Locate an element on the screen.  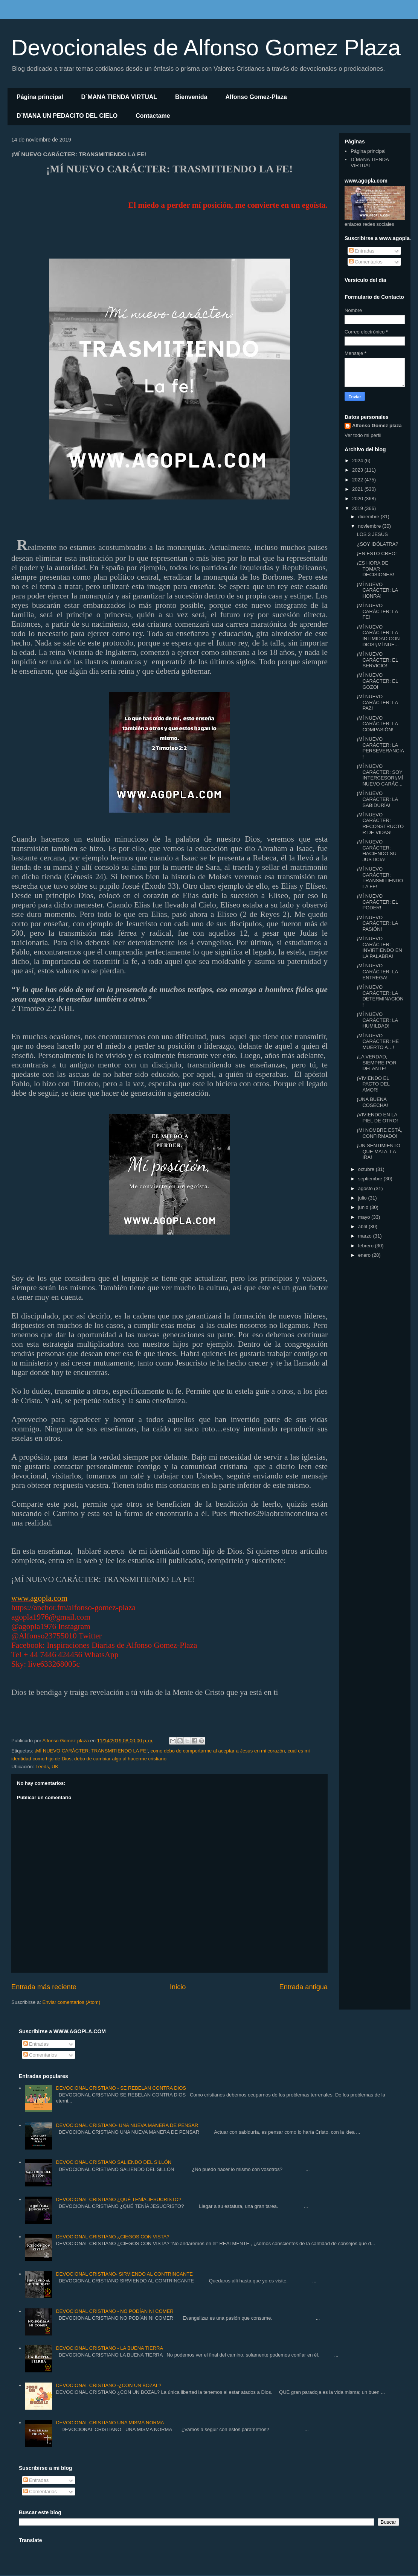
¡MI NOMBRE ESTÁ, CONFIRMADO! is located at coordinates (379, 1133).